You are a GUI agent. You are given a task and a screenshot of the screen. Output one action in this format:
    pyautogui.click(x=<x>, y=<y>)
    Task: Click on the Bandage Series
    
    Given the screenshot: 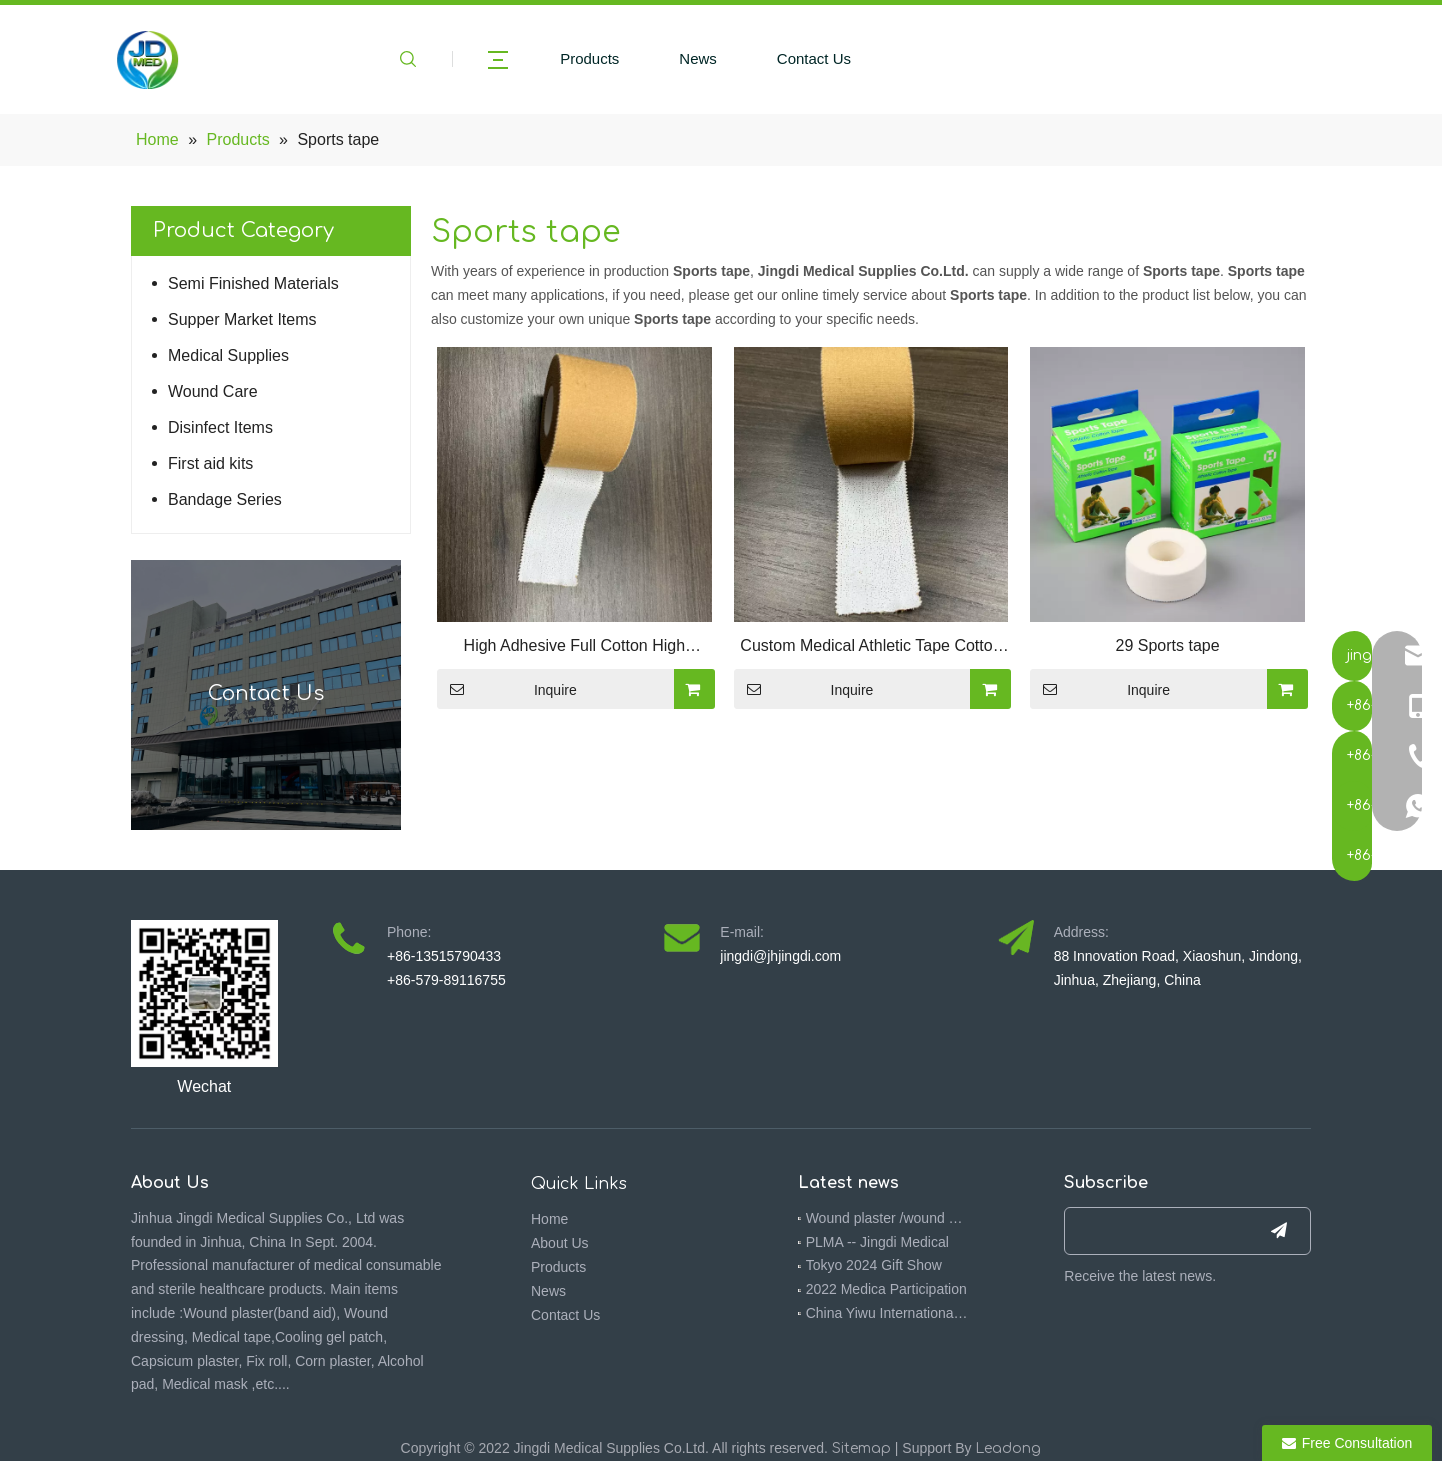 What is the action you would take?
    pyautogui.click(x=225, y=499)
    